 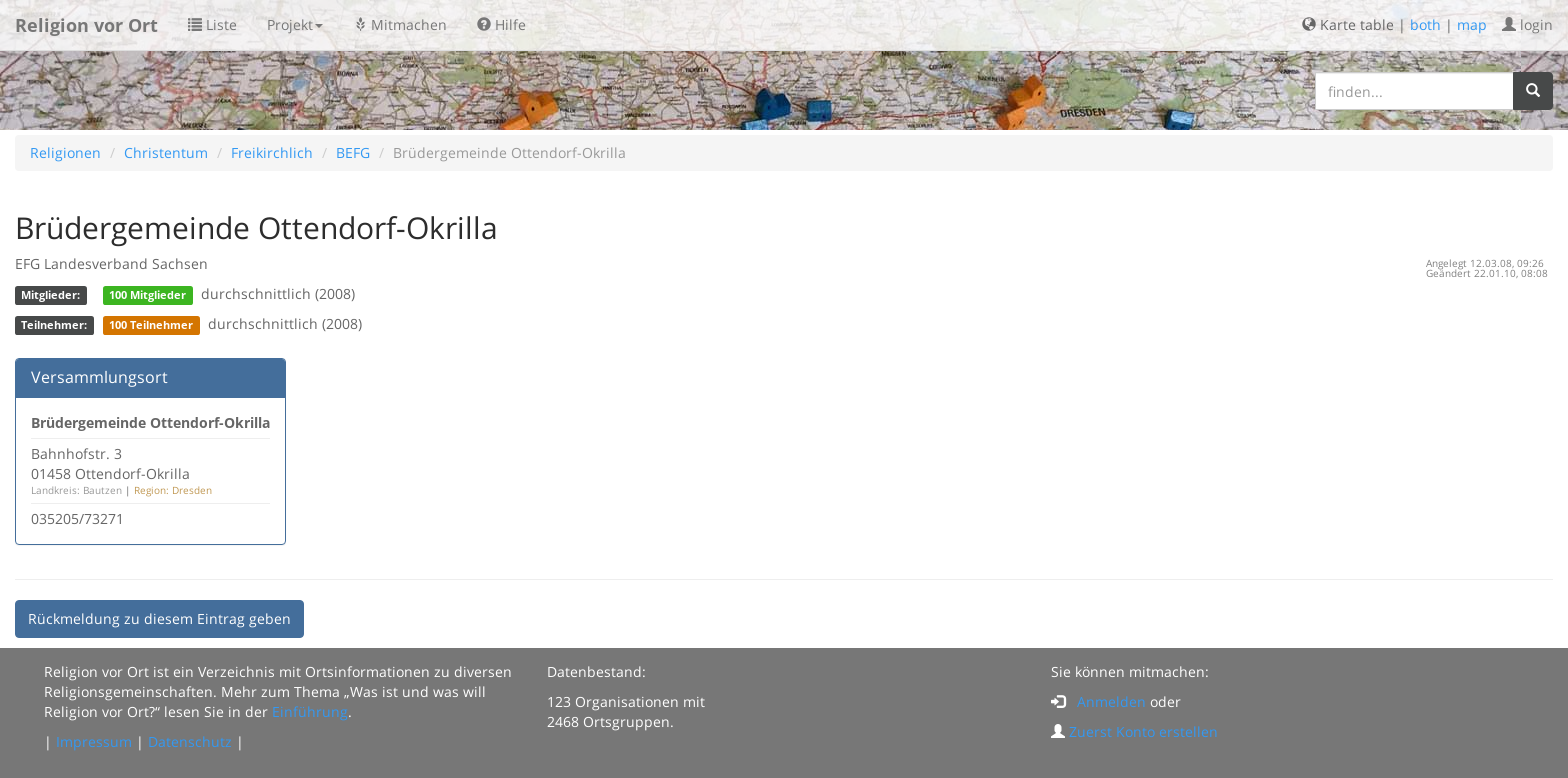 What do you see at coordinates (212, 24) in the screenshot?
I see `Liste` at bounding box center [212, 24].